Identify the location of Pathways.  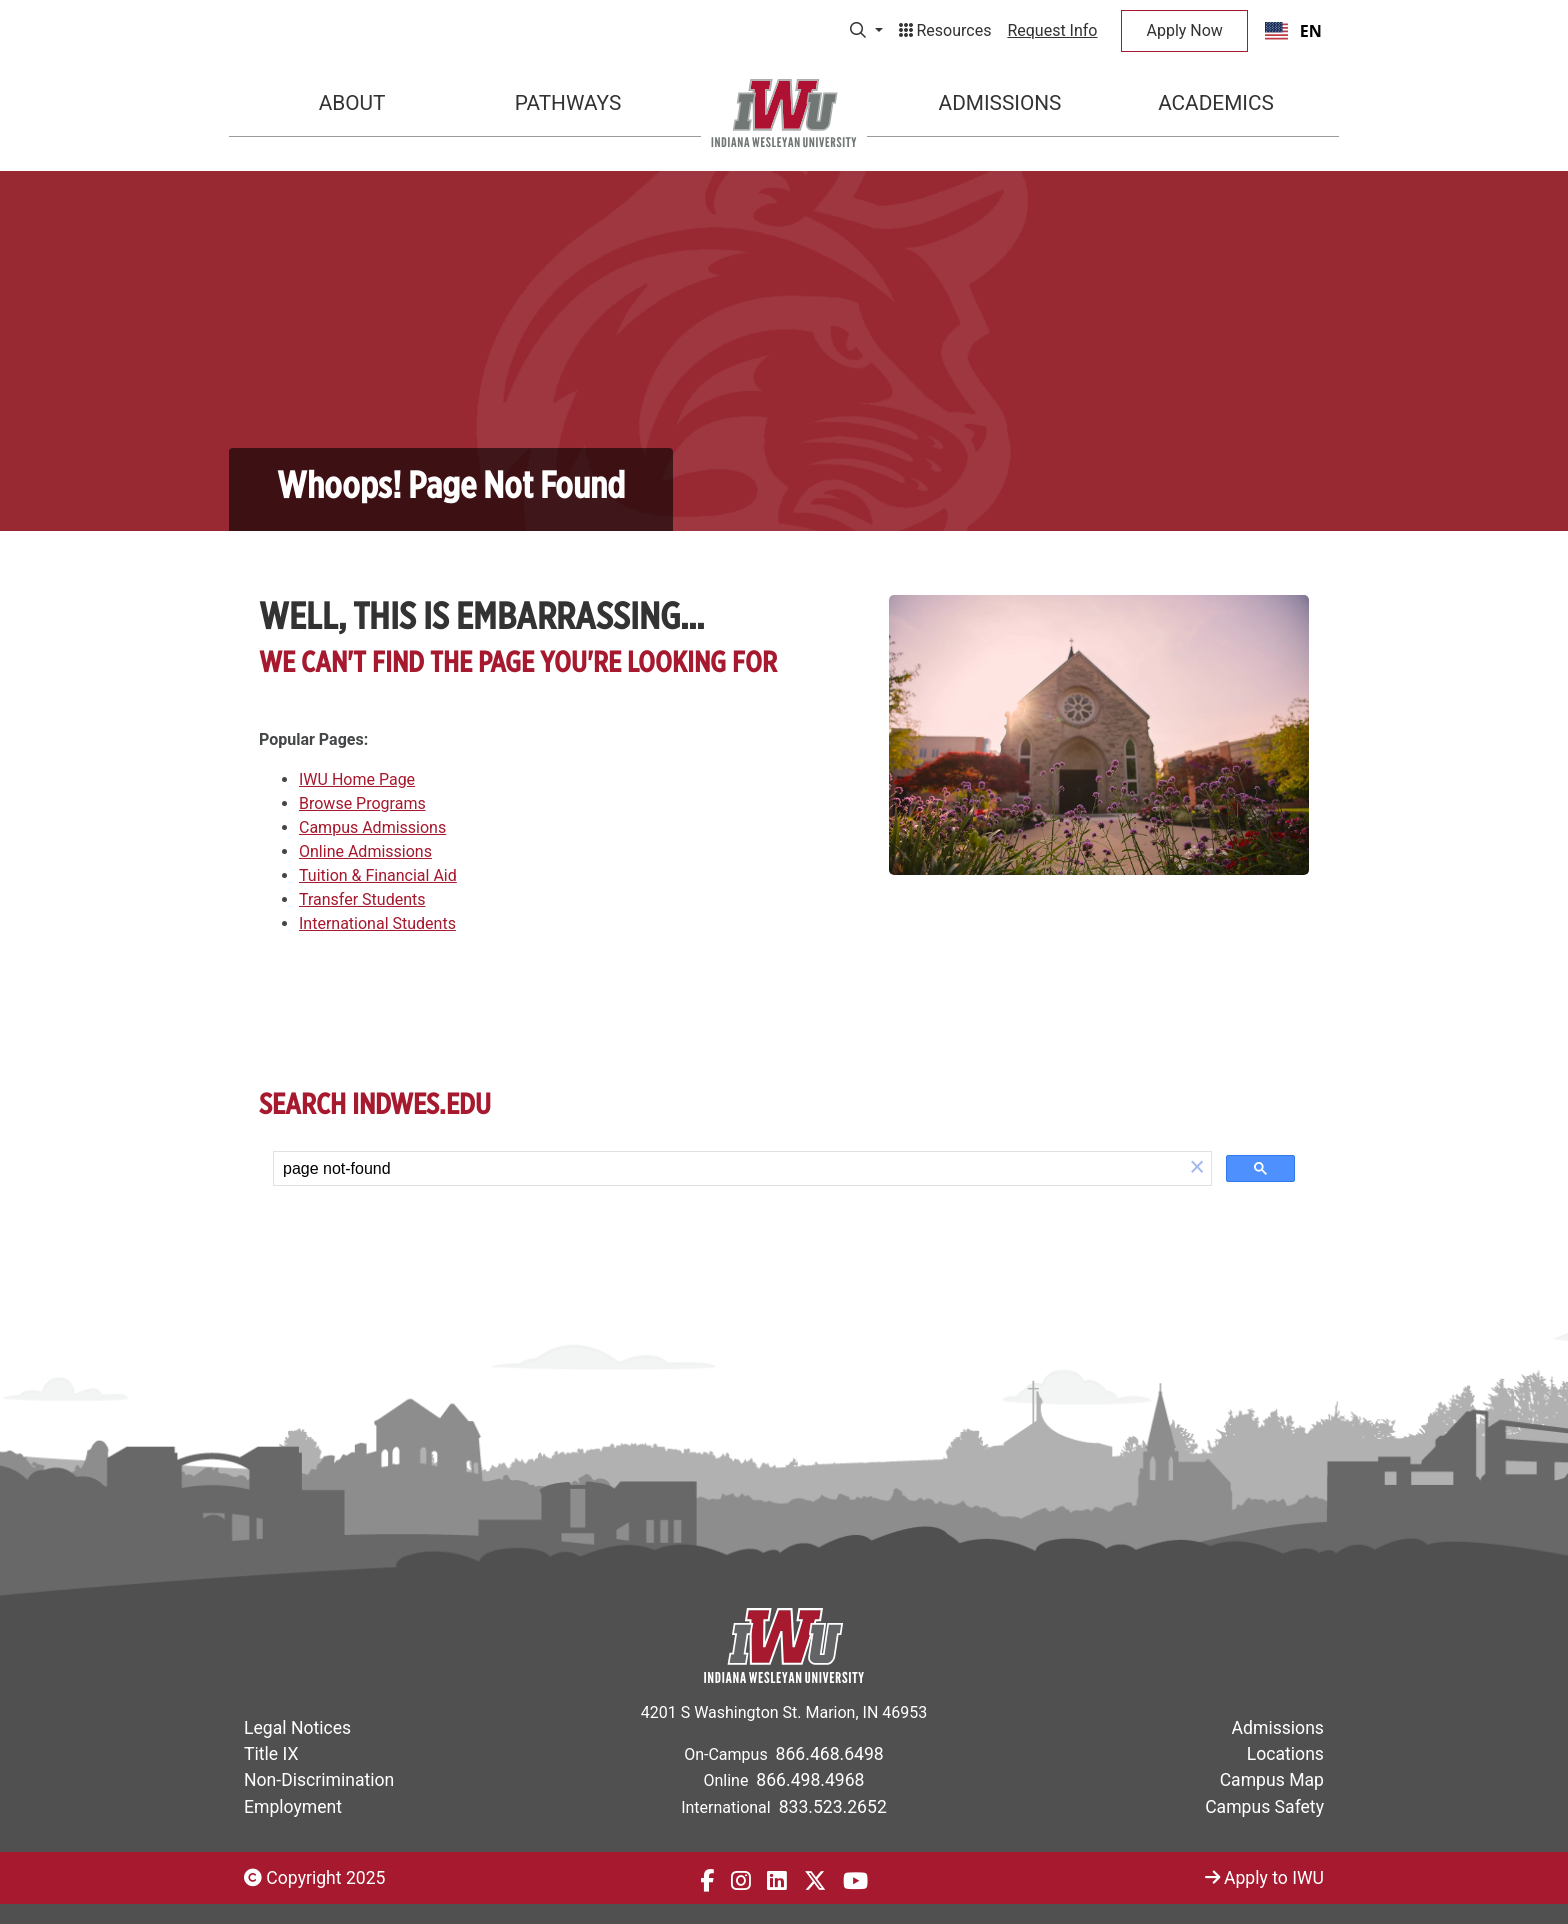
(568, 103).